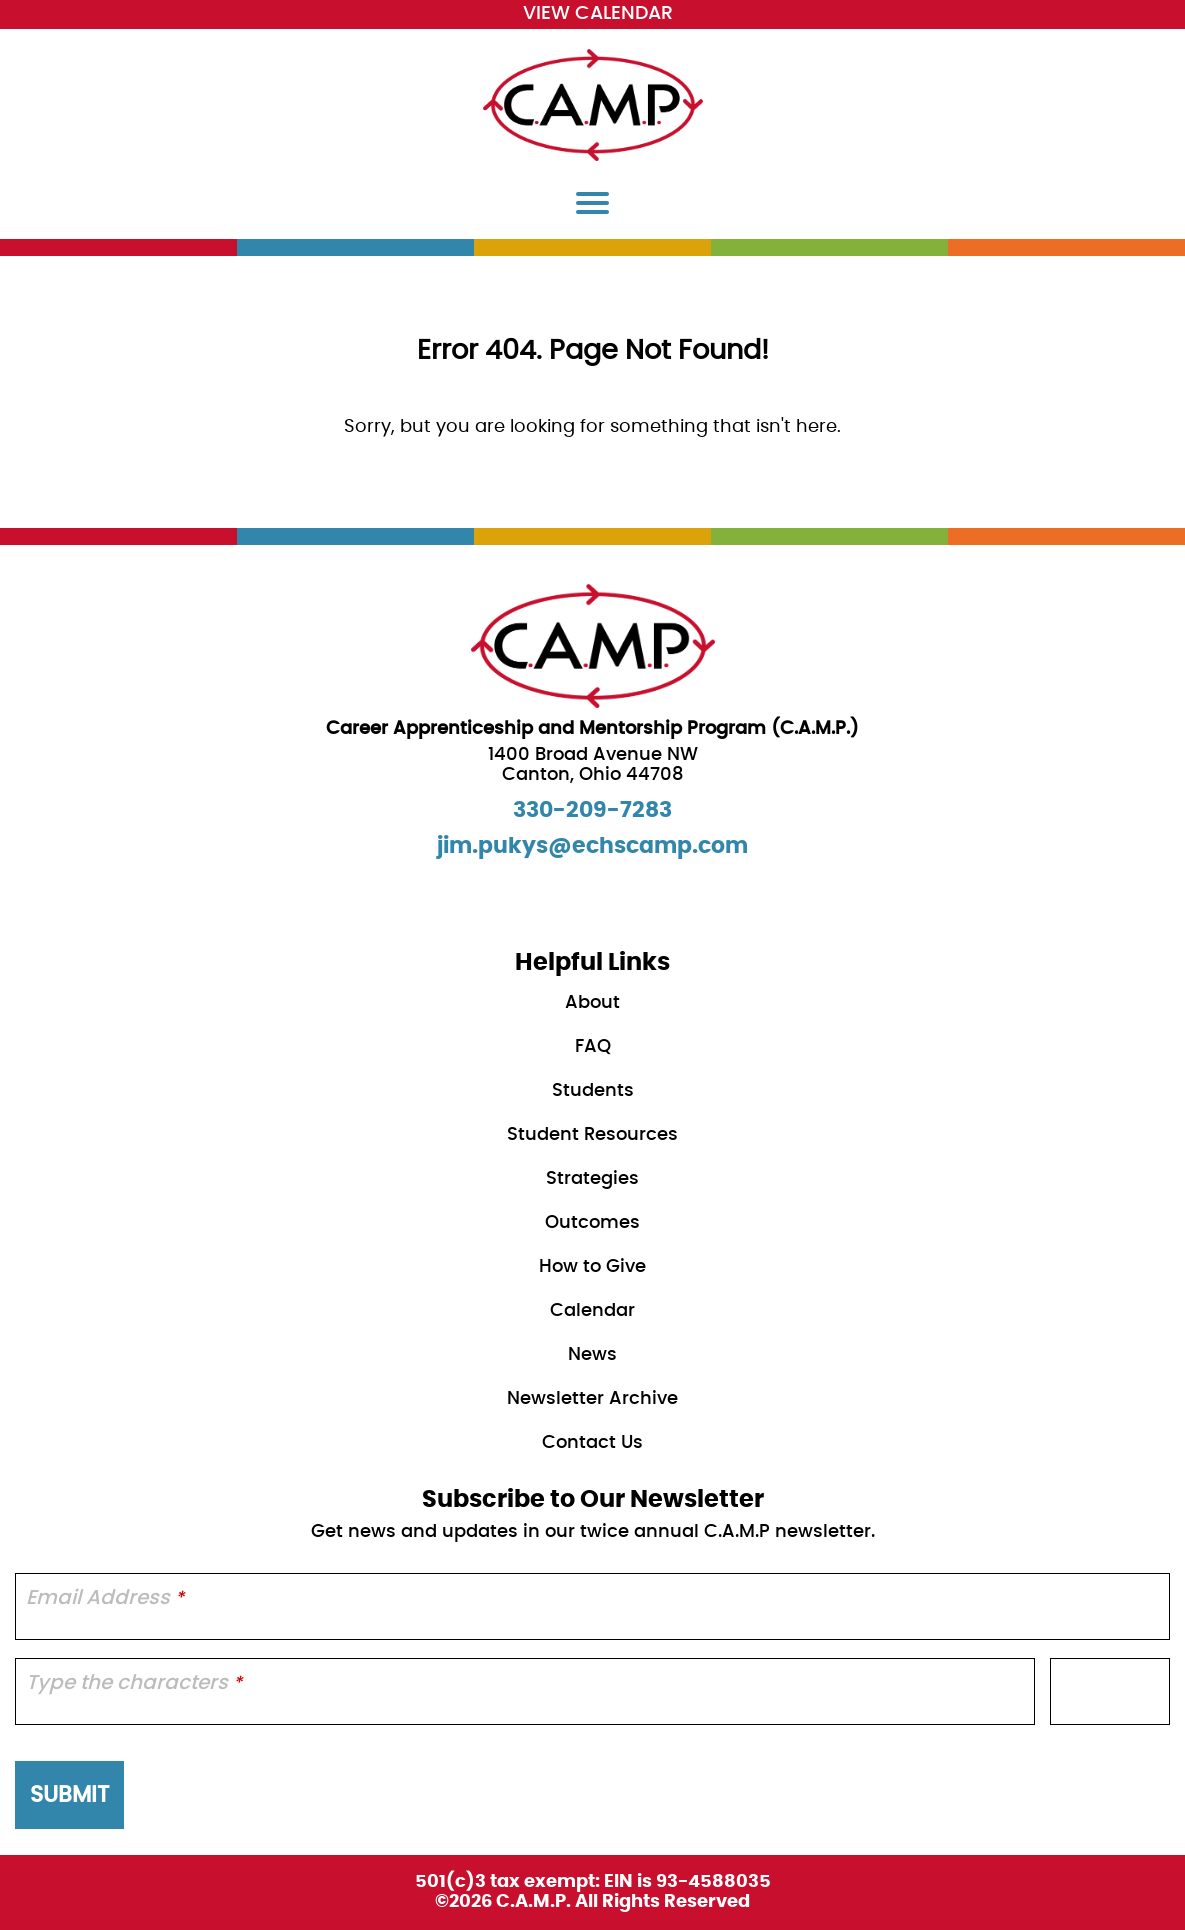 The width and height of the screenshot is (1185, 1930). What do you see at coordinates (592, 810) in the screenshot?
I see `330-209-7283` at bounding box center [592, 810].